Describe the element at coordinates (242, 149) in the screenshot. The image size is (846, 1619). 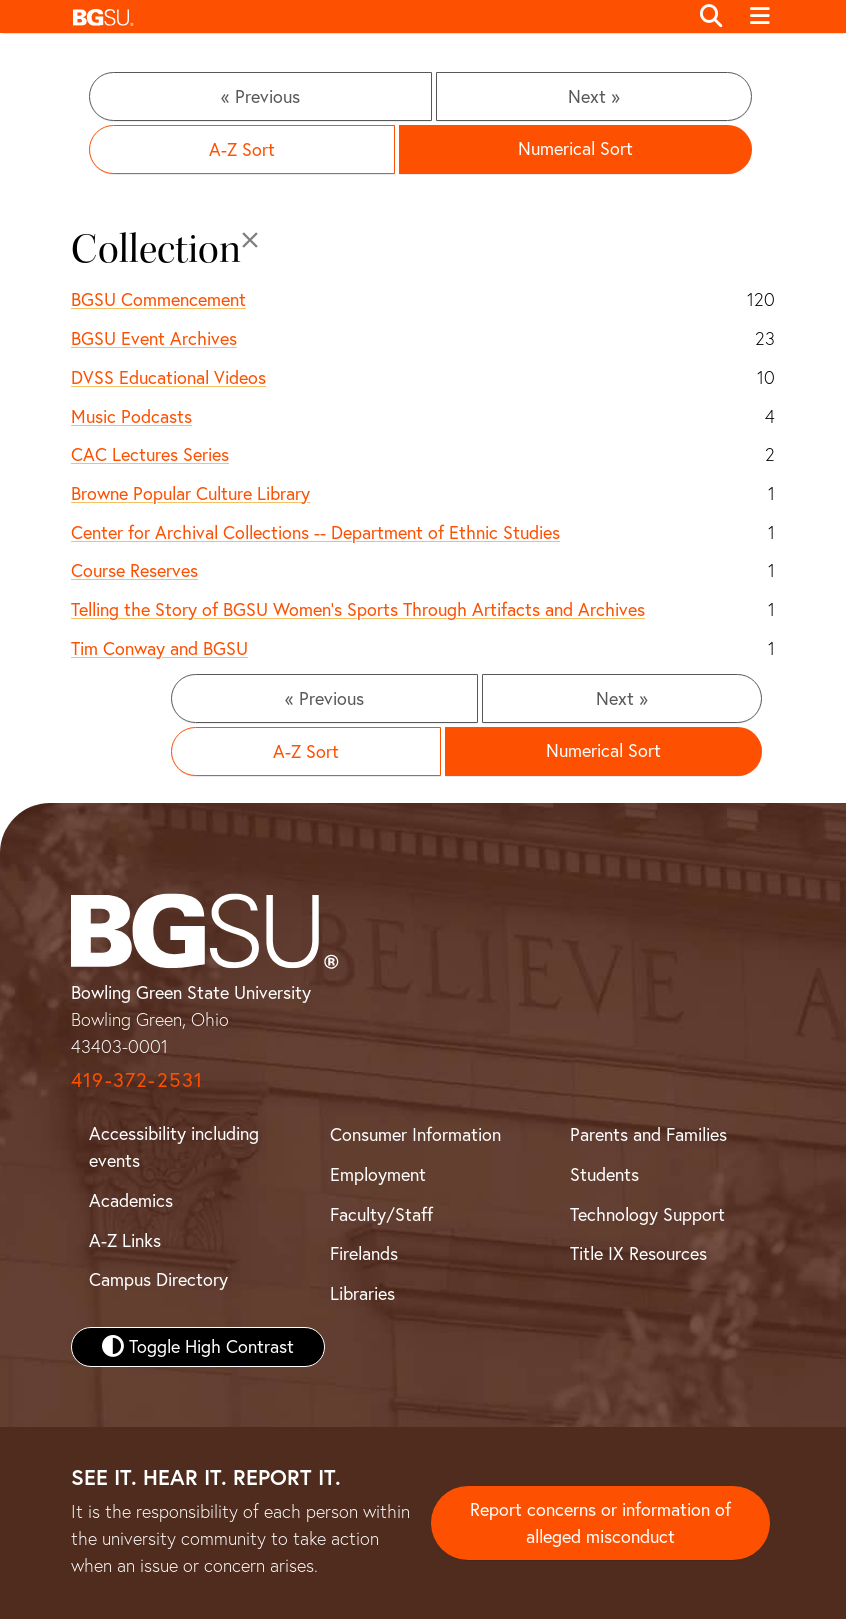
I see `A-Z Sort` at that location.